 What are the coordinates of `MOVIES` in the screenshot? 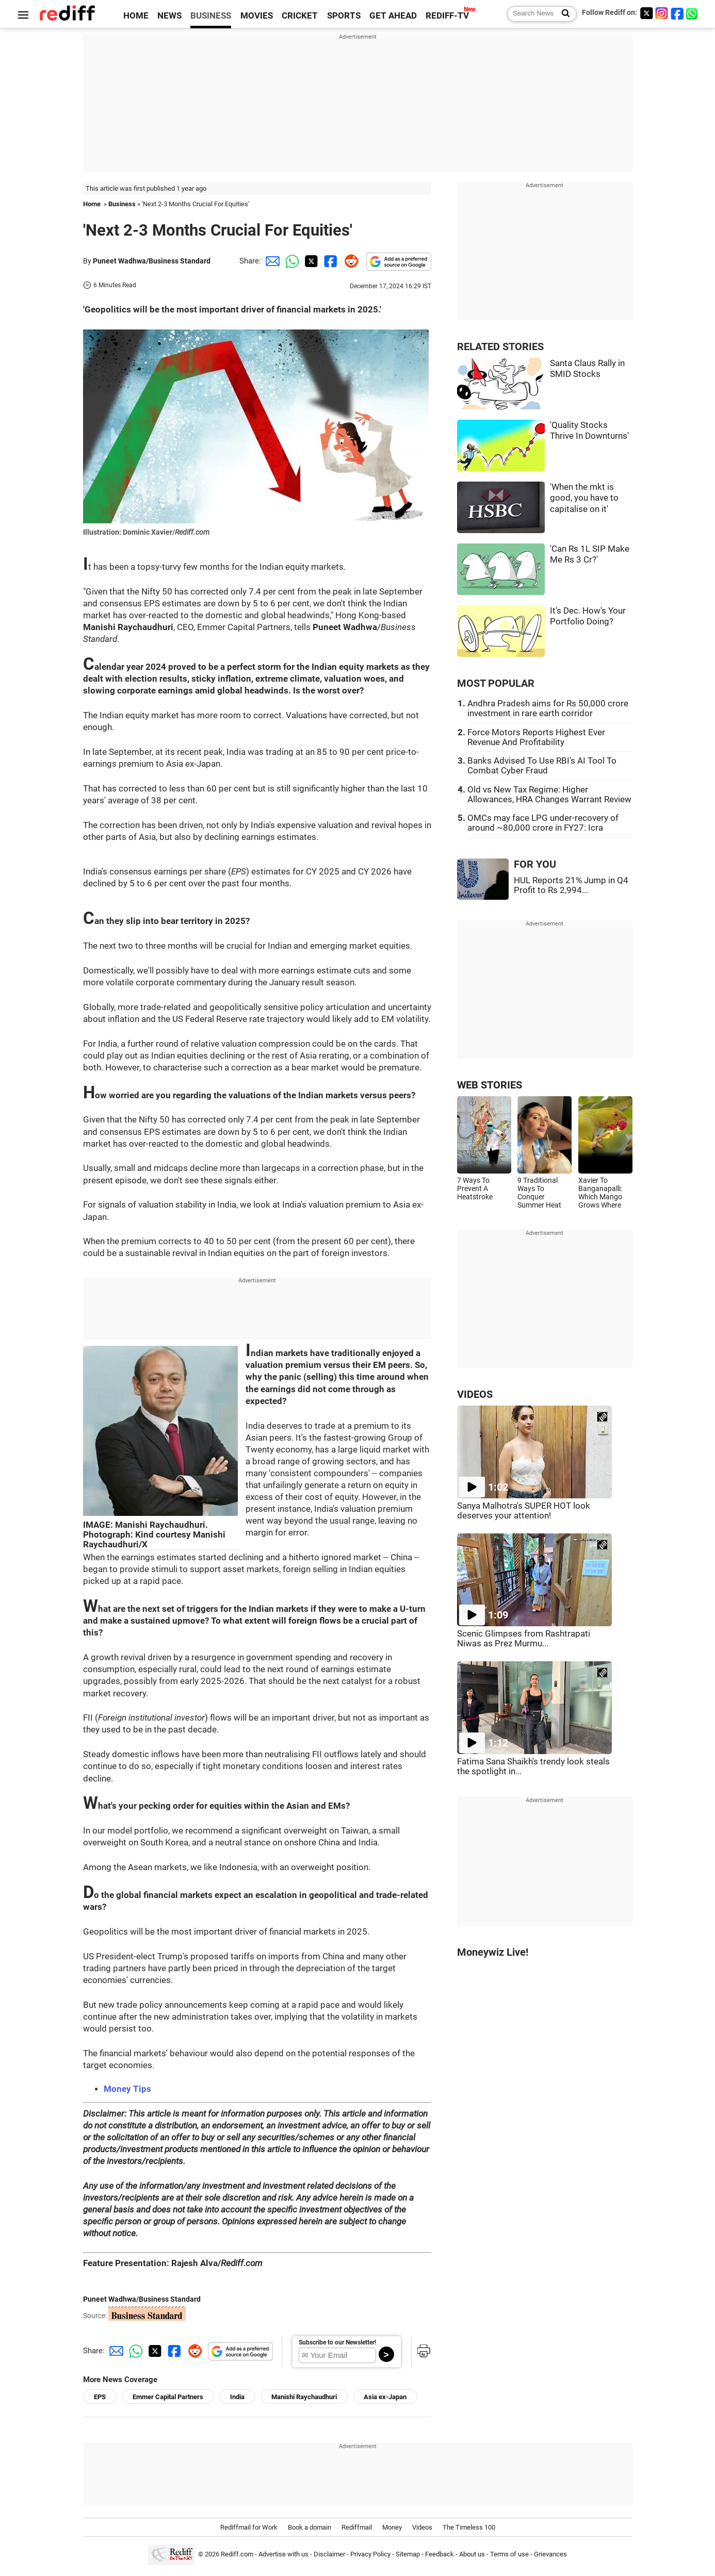 It's located at (256, 16).